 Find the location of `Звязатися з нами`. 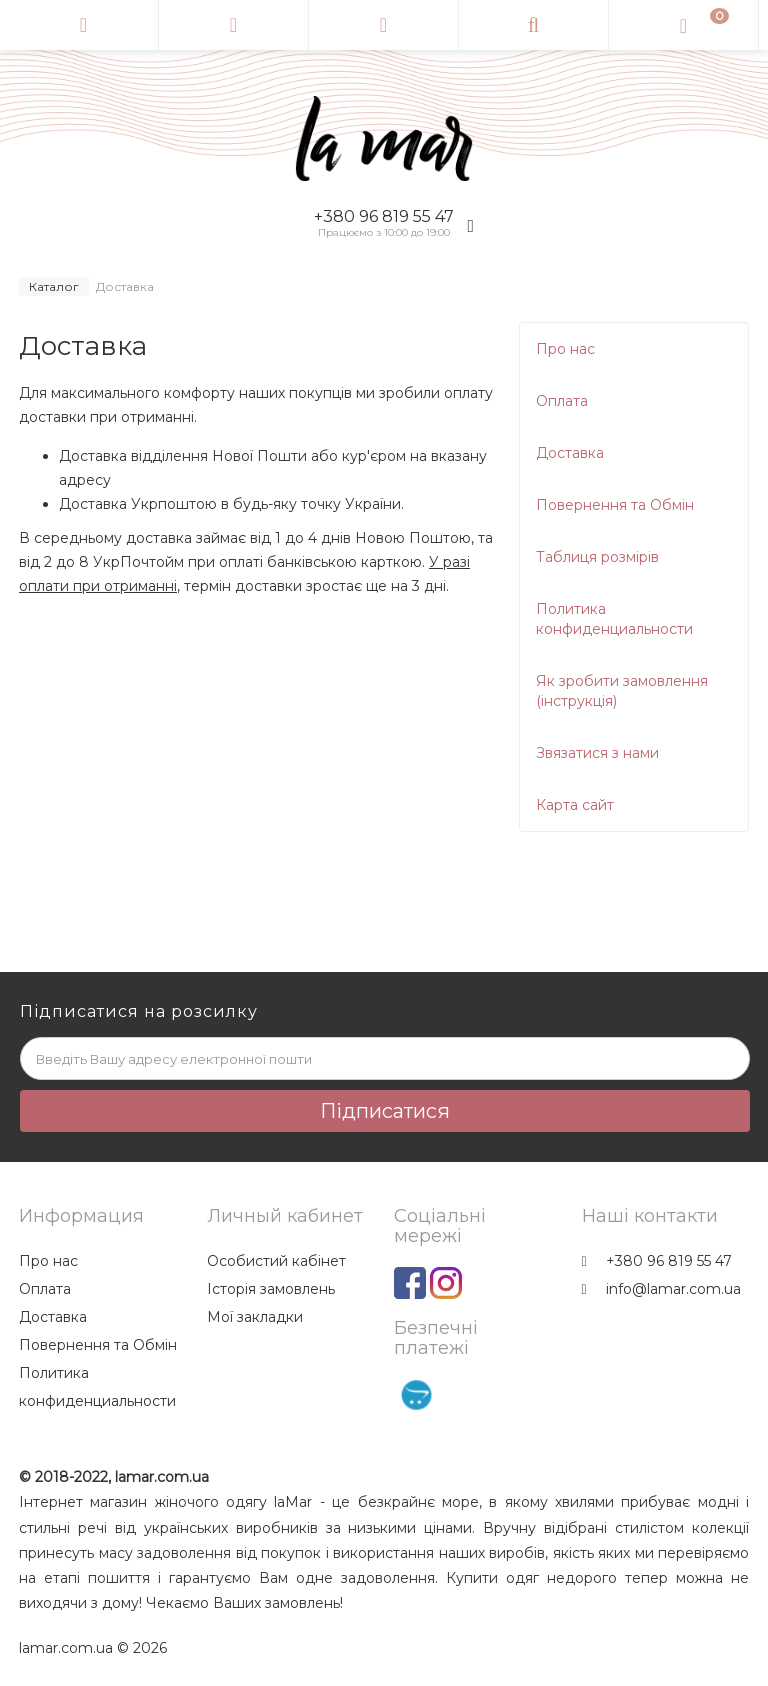

Звязатися з нами is located at coordinates (597, 753).